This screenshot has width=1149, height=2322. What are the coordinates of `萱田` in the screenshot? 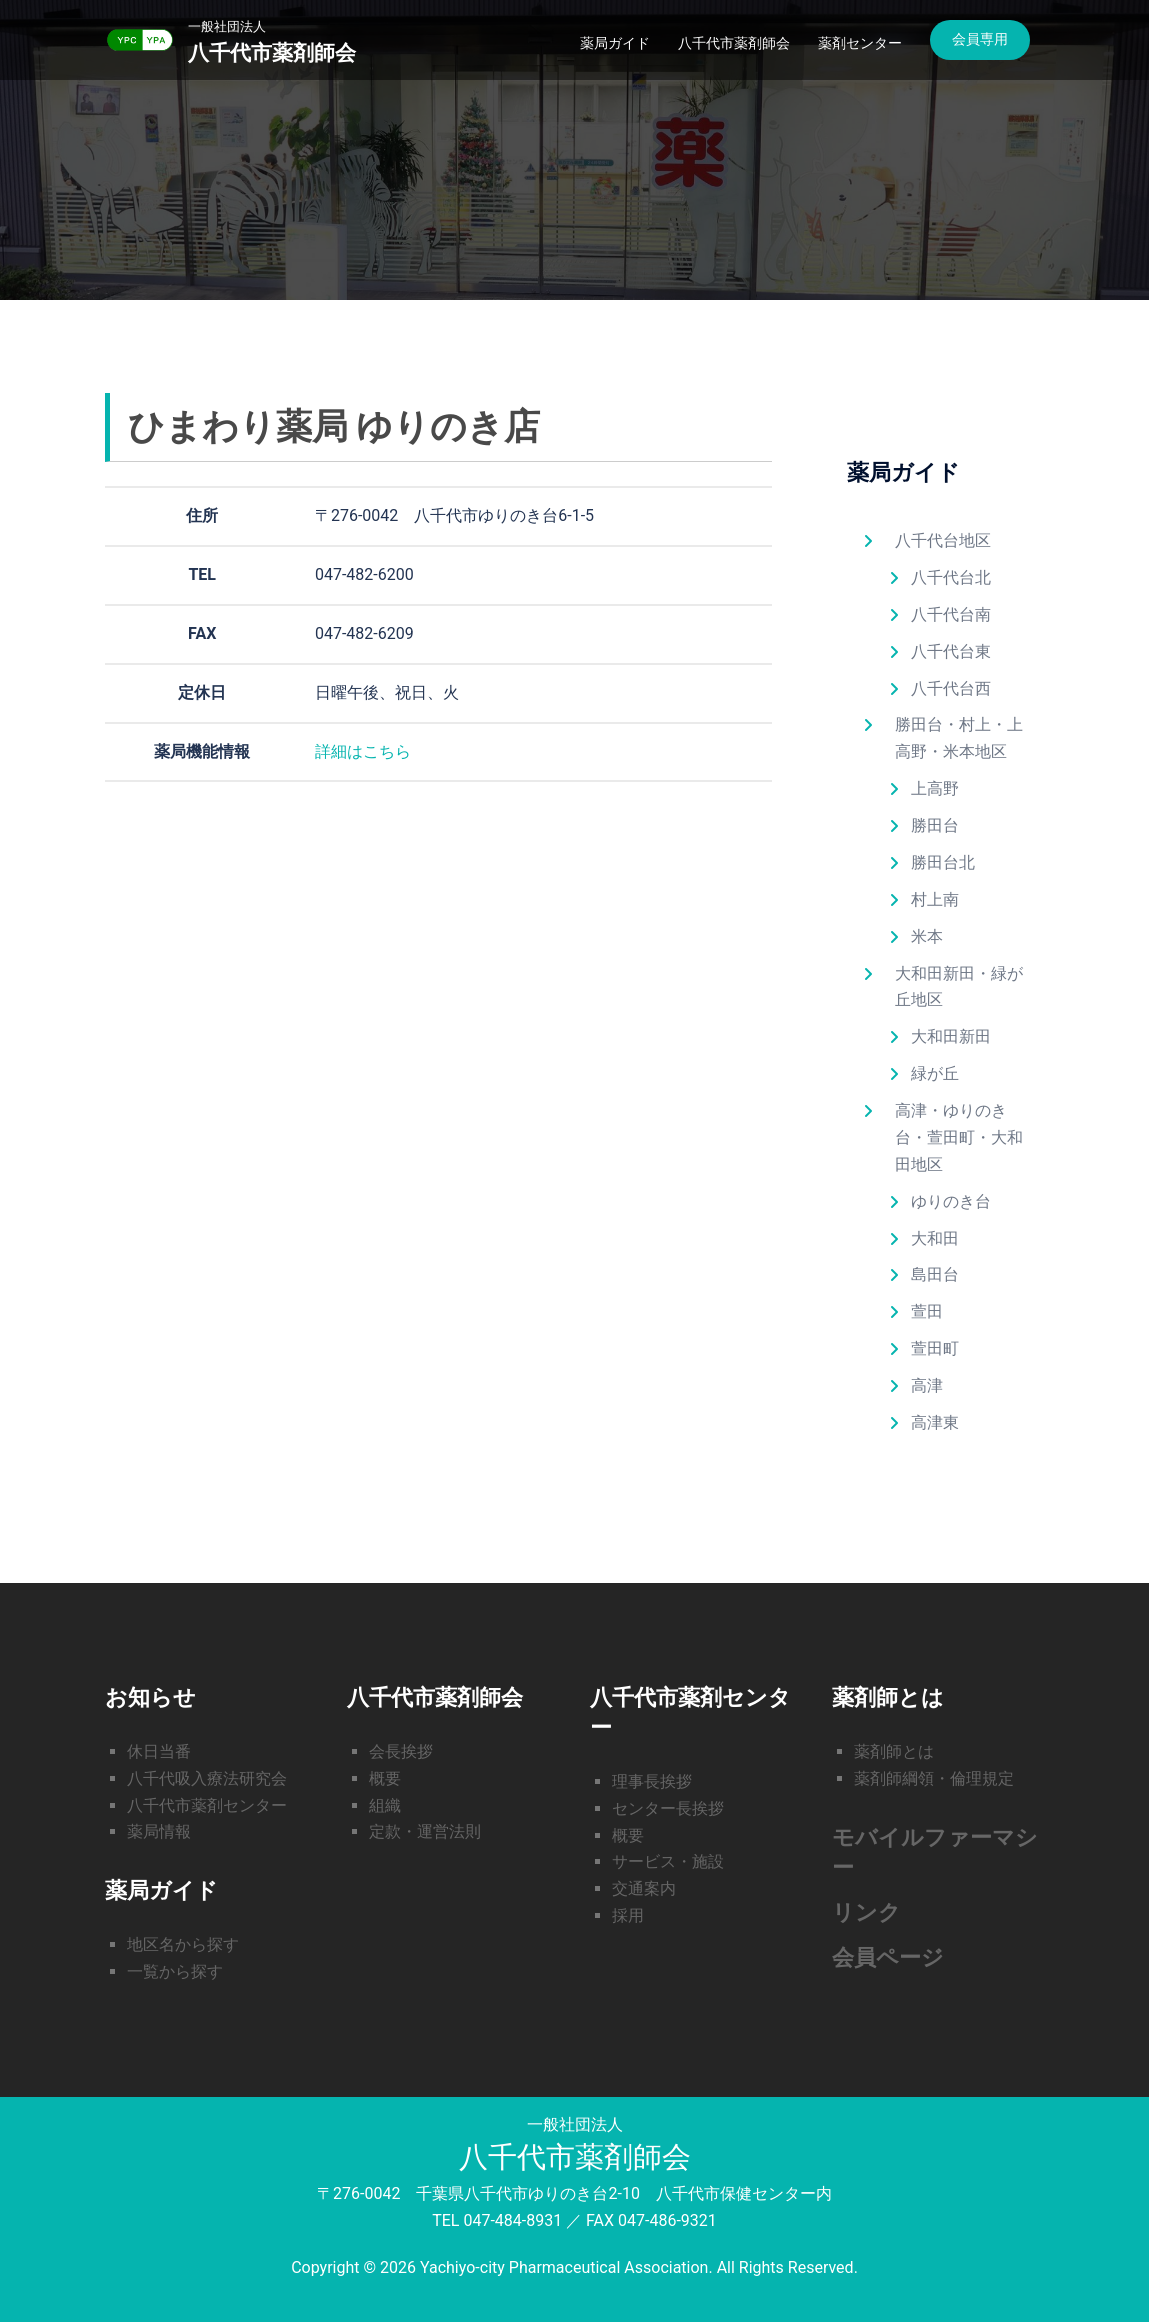 It's located at (927, 1311).